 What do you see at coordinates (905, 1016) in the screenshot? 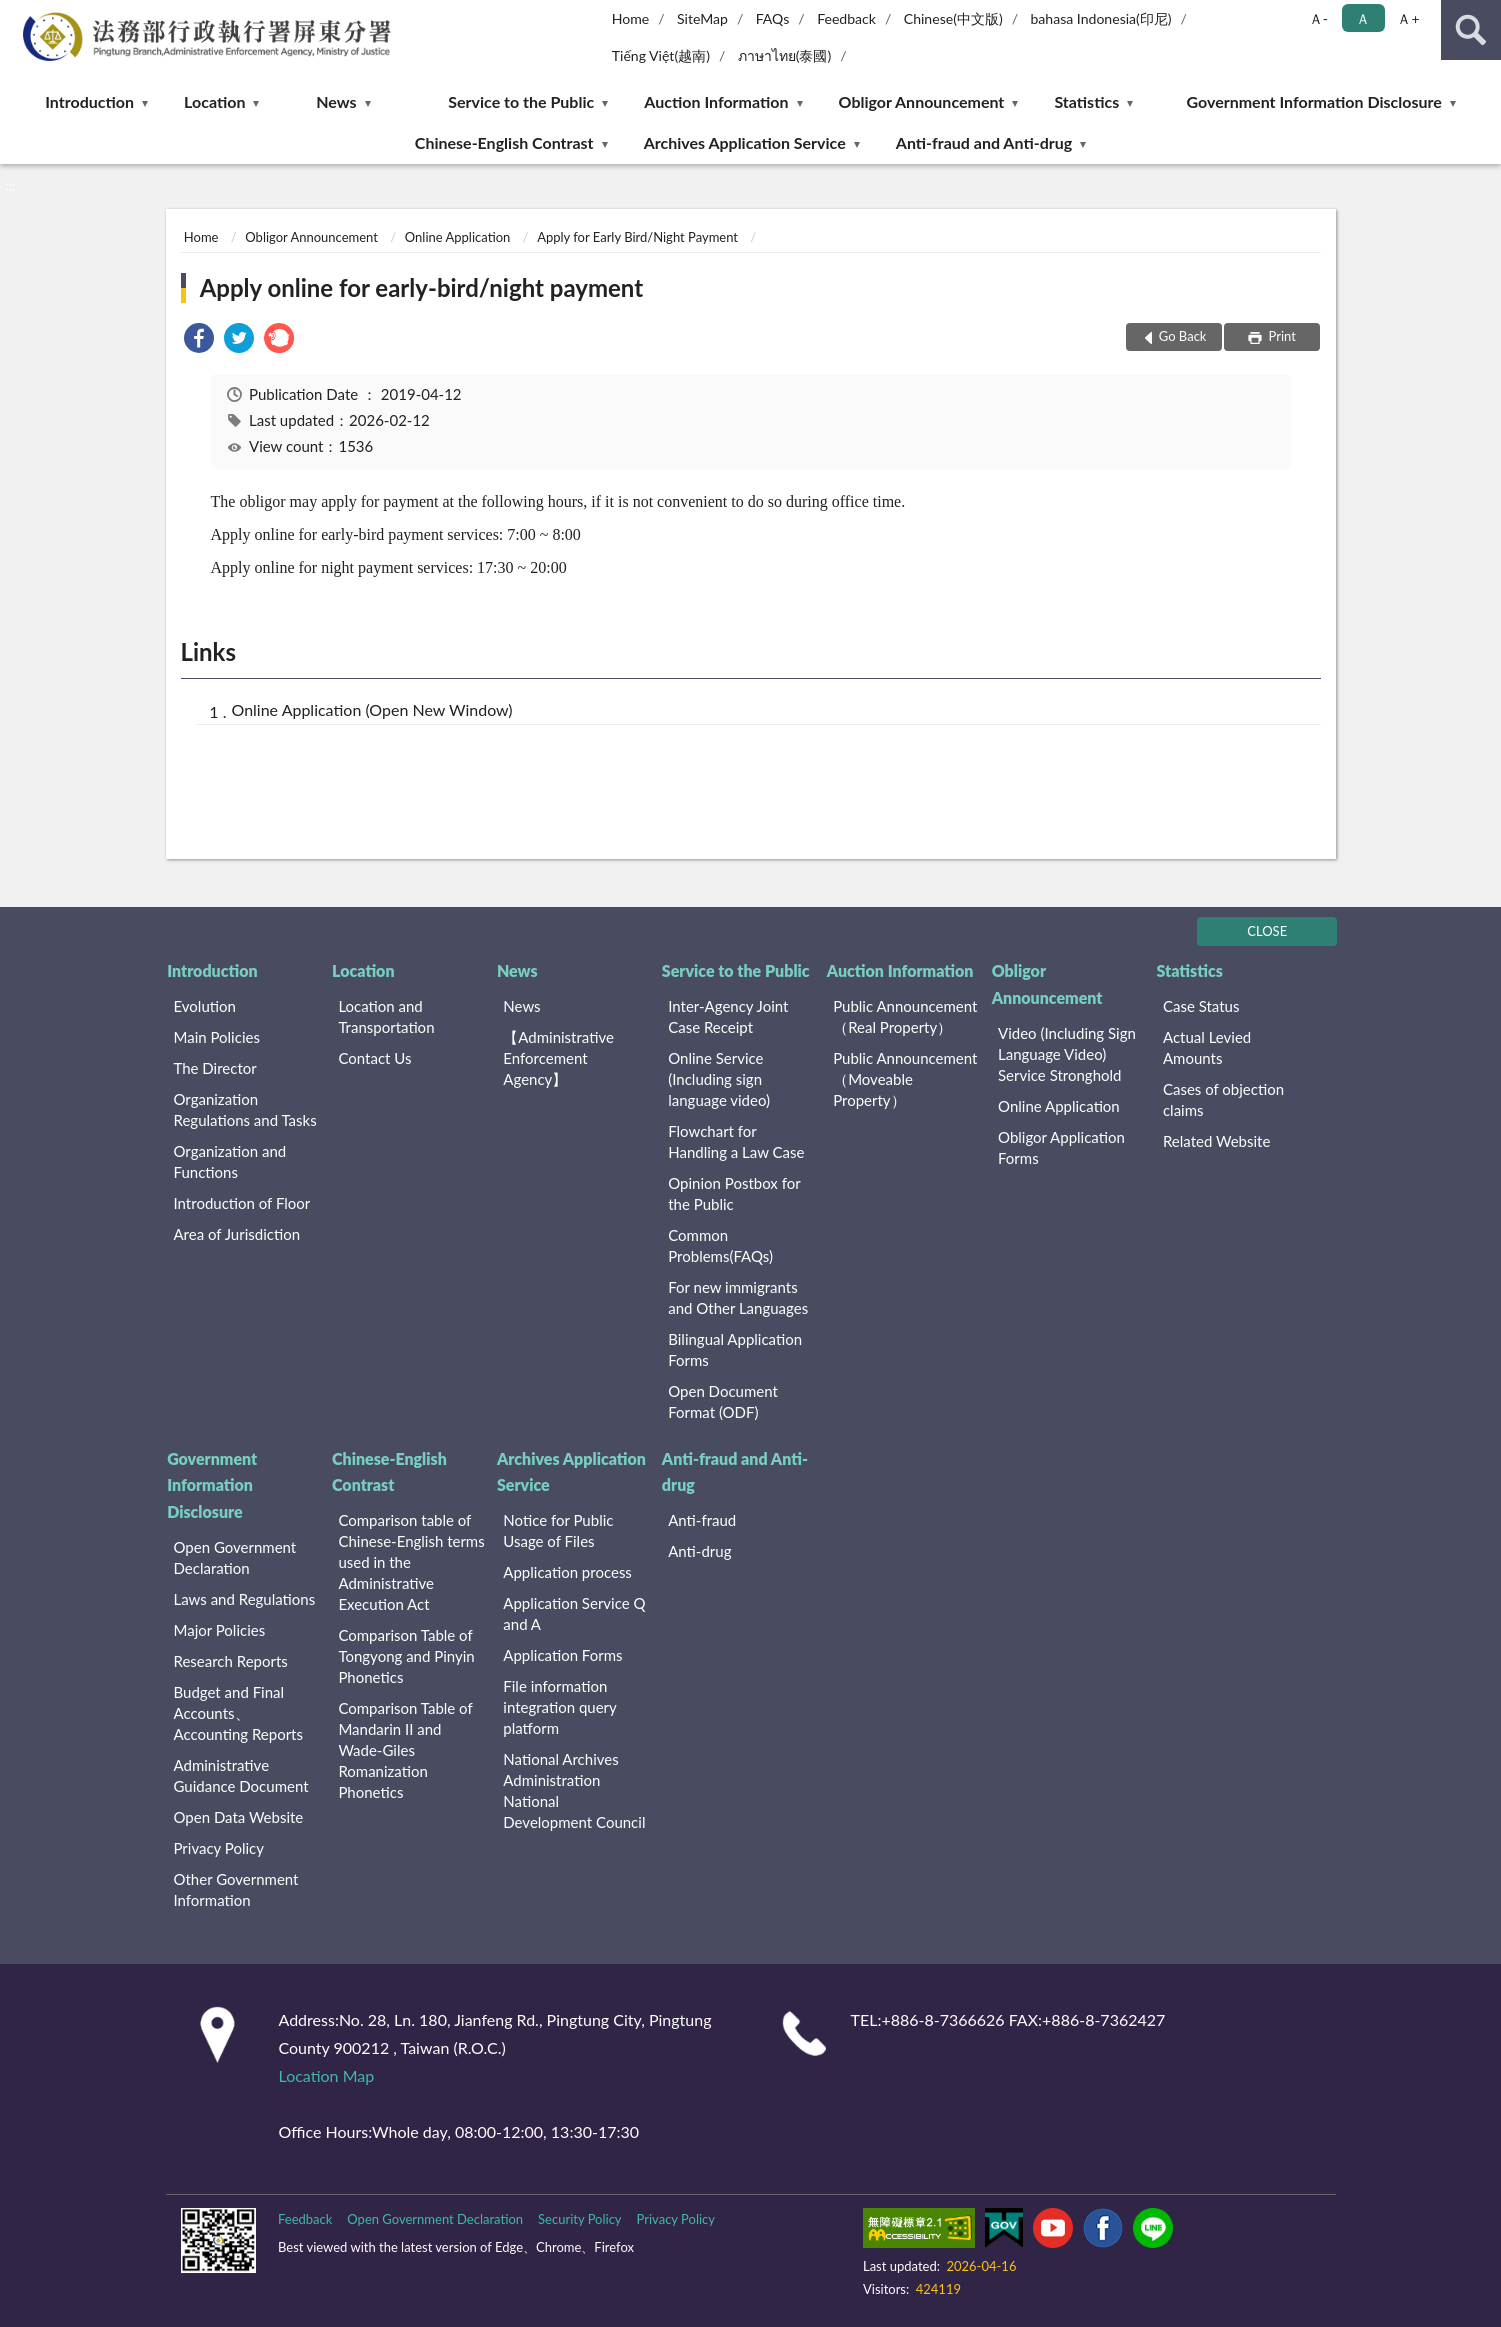
I see `Public Announcement （Real Property）` at bounding box center [905, 1016].